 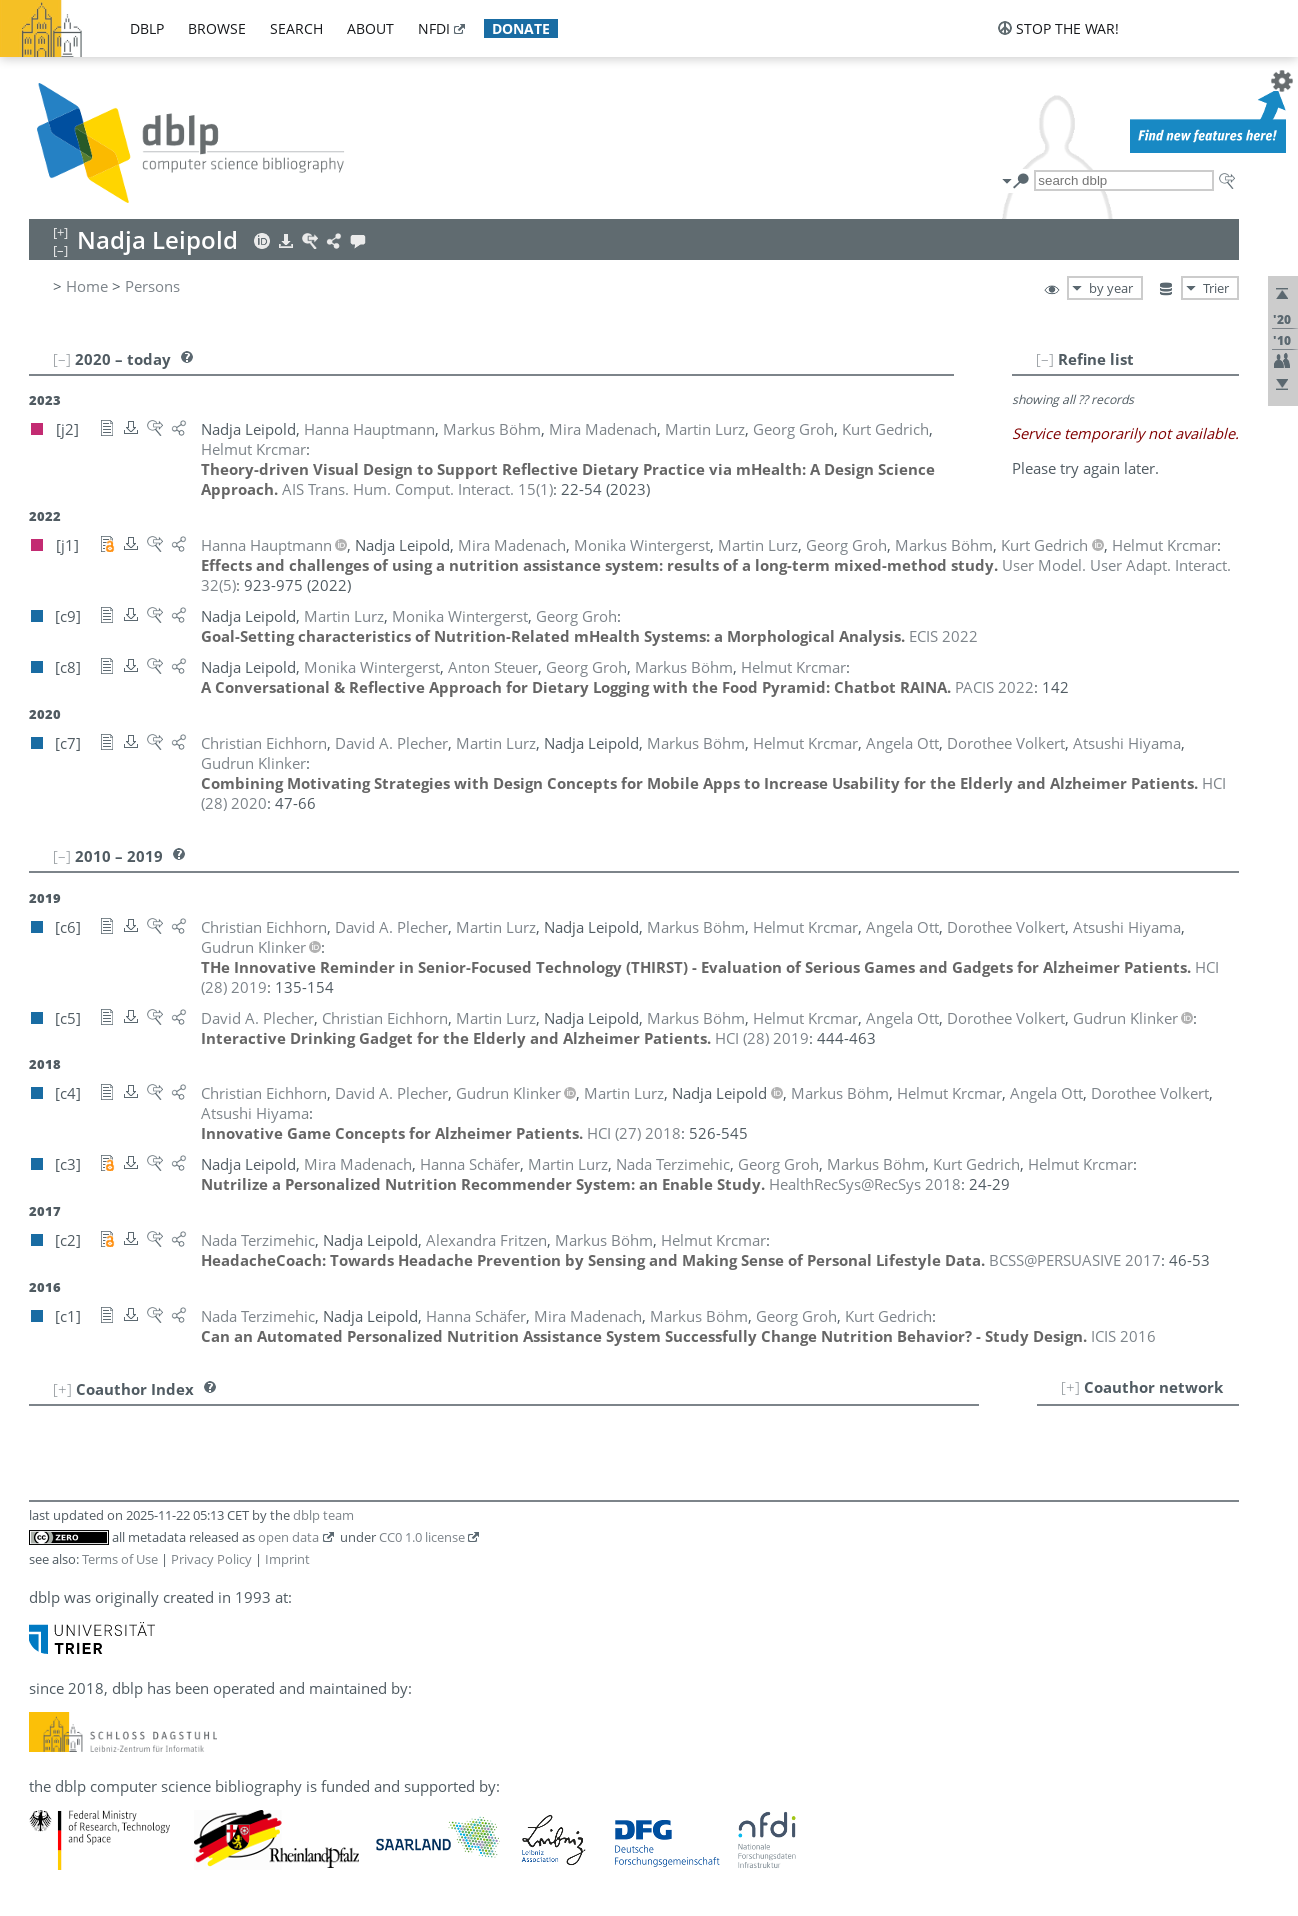 What do you see at coordinates (1070, 1387) in the screenshot?
I see `[+]` at bounding box center [1070, 1387].